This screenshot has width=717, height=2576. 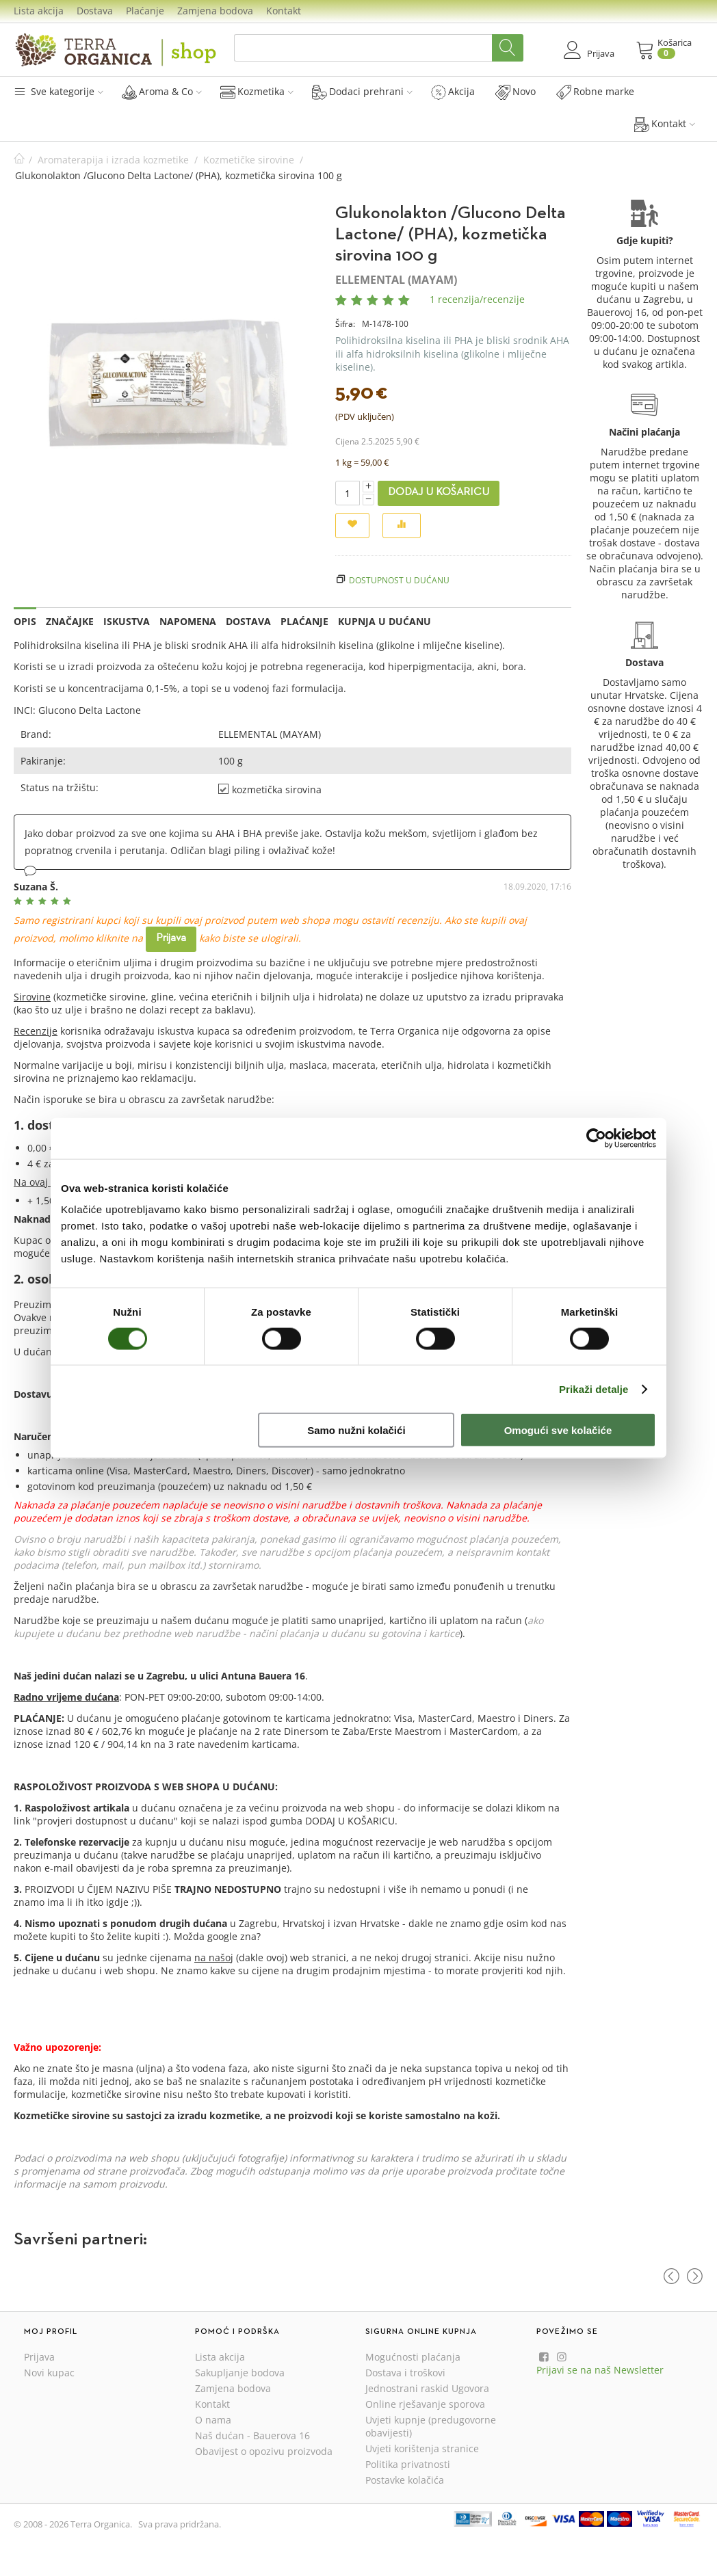 What do you see at coordinates (595, 91) in the screenshot?
I see `Robne marke` at bounding box center [595, 91].